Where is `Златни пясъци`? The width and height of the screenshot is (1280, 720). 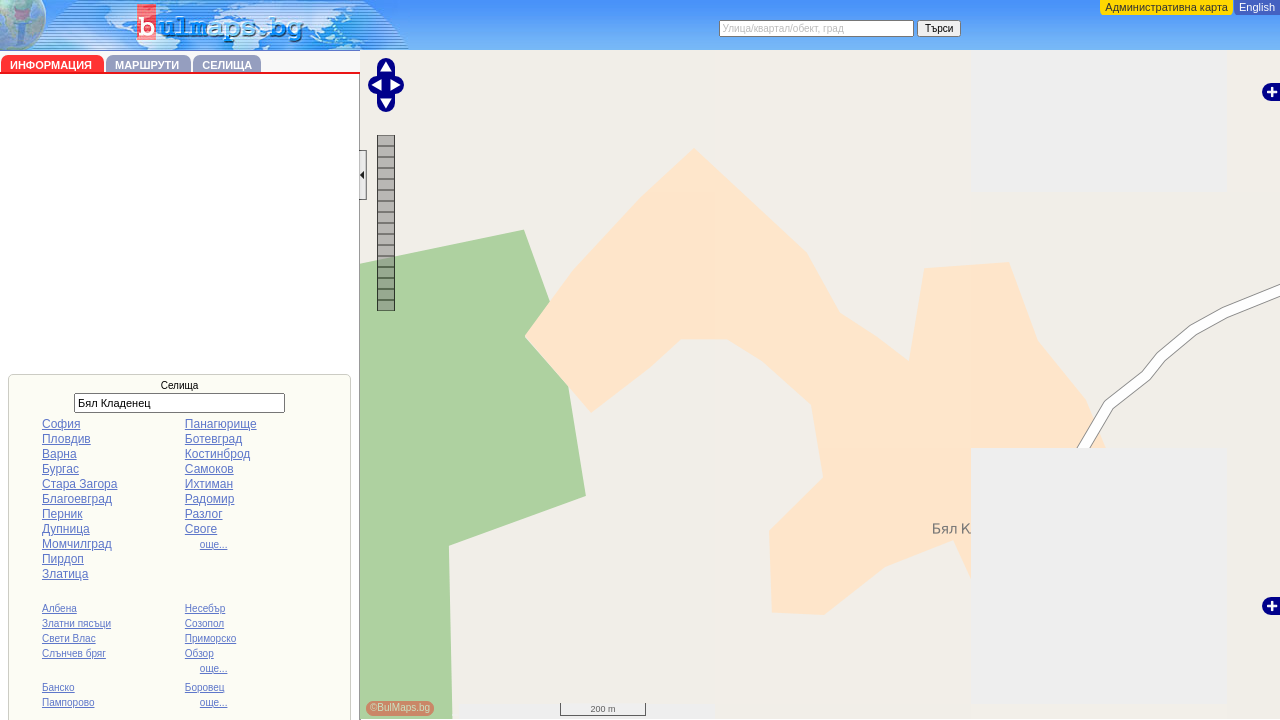 Златни пясъци is located at coordinates (76, 623).